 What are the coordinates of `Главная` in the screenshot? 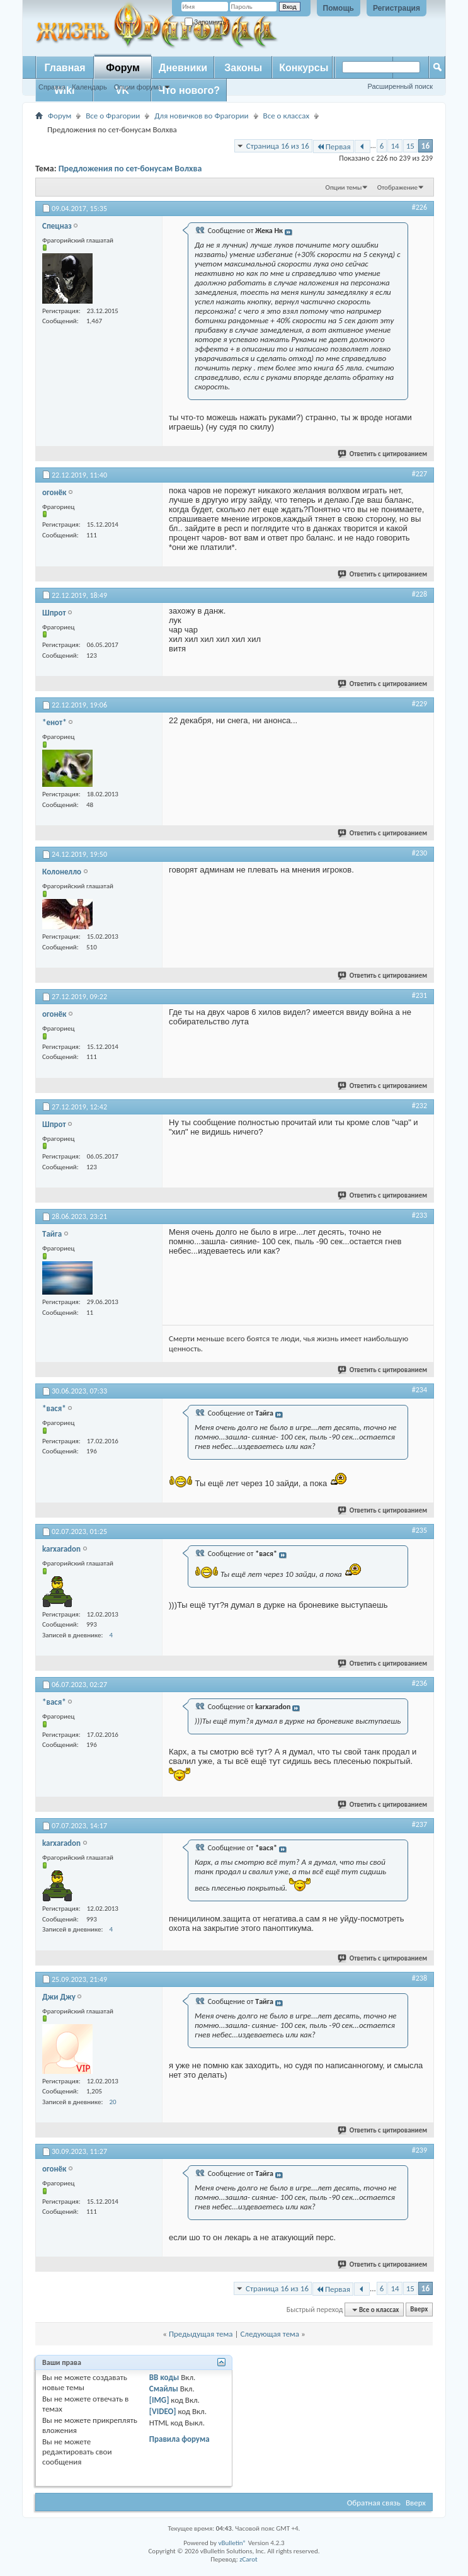 It's located at (64, 67).